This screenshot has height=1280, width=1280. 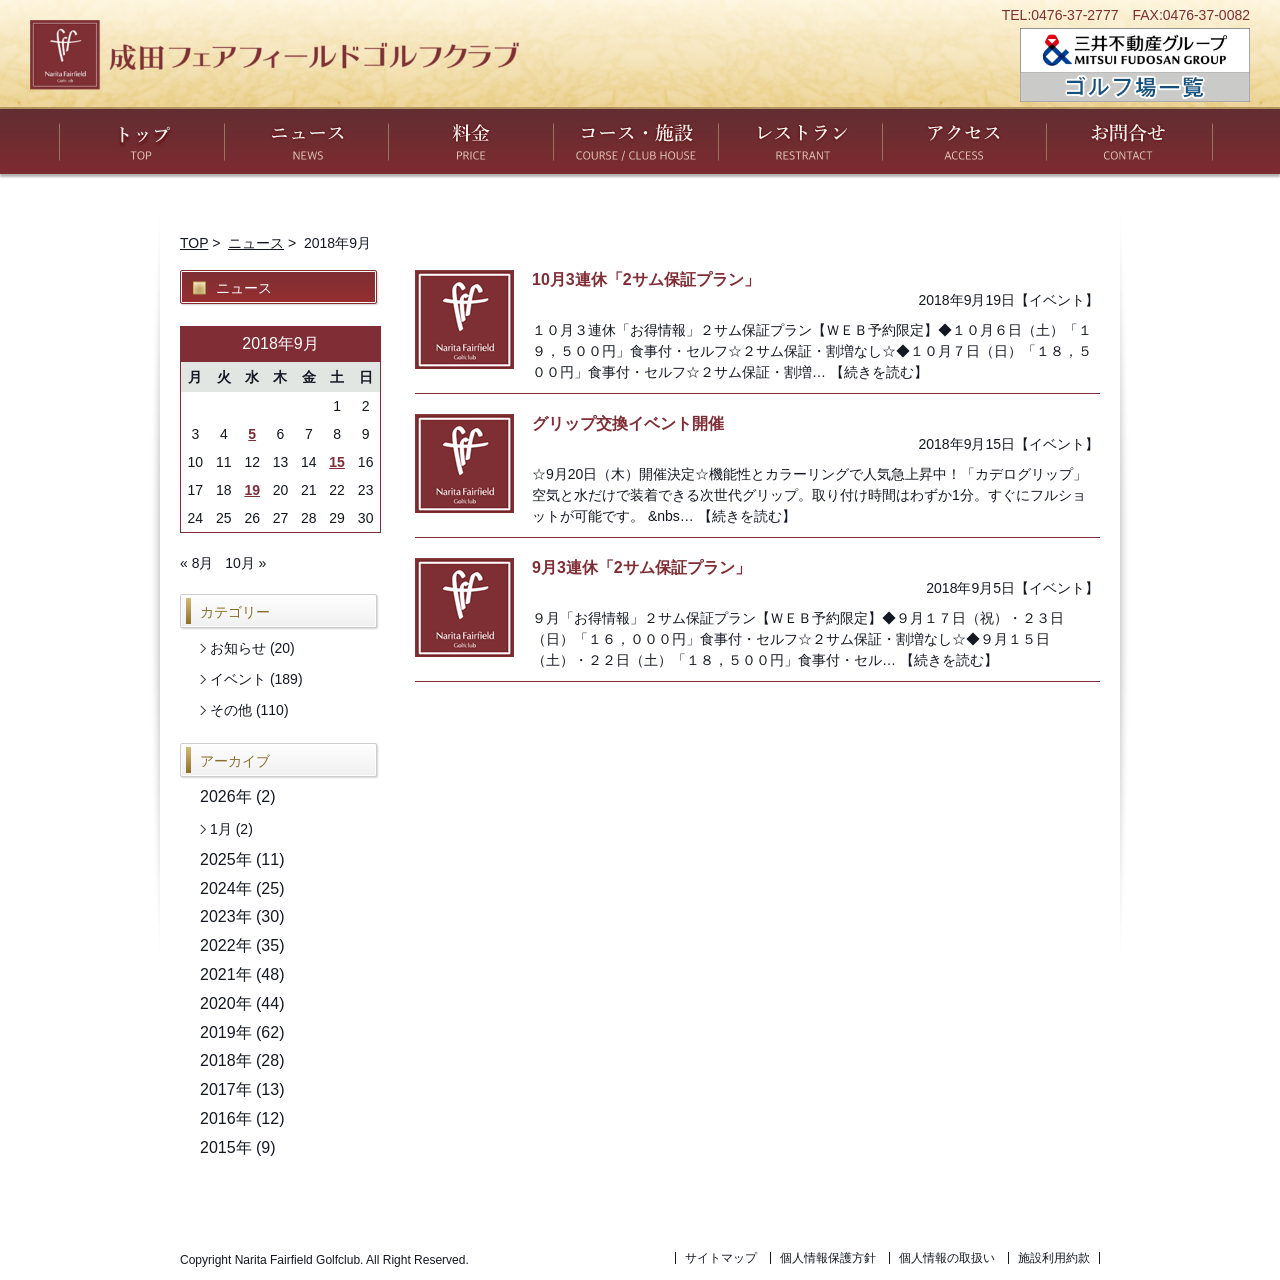 I want to click on 19 [2018年9月19日 に投稿を公開], so click(x=252, y=490).